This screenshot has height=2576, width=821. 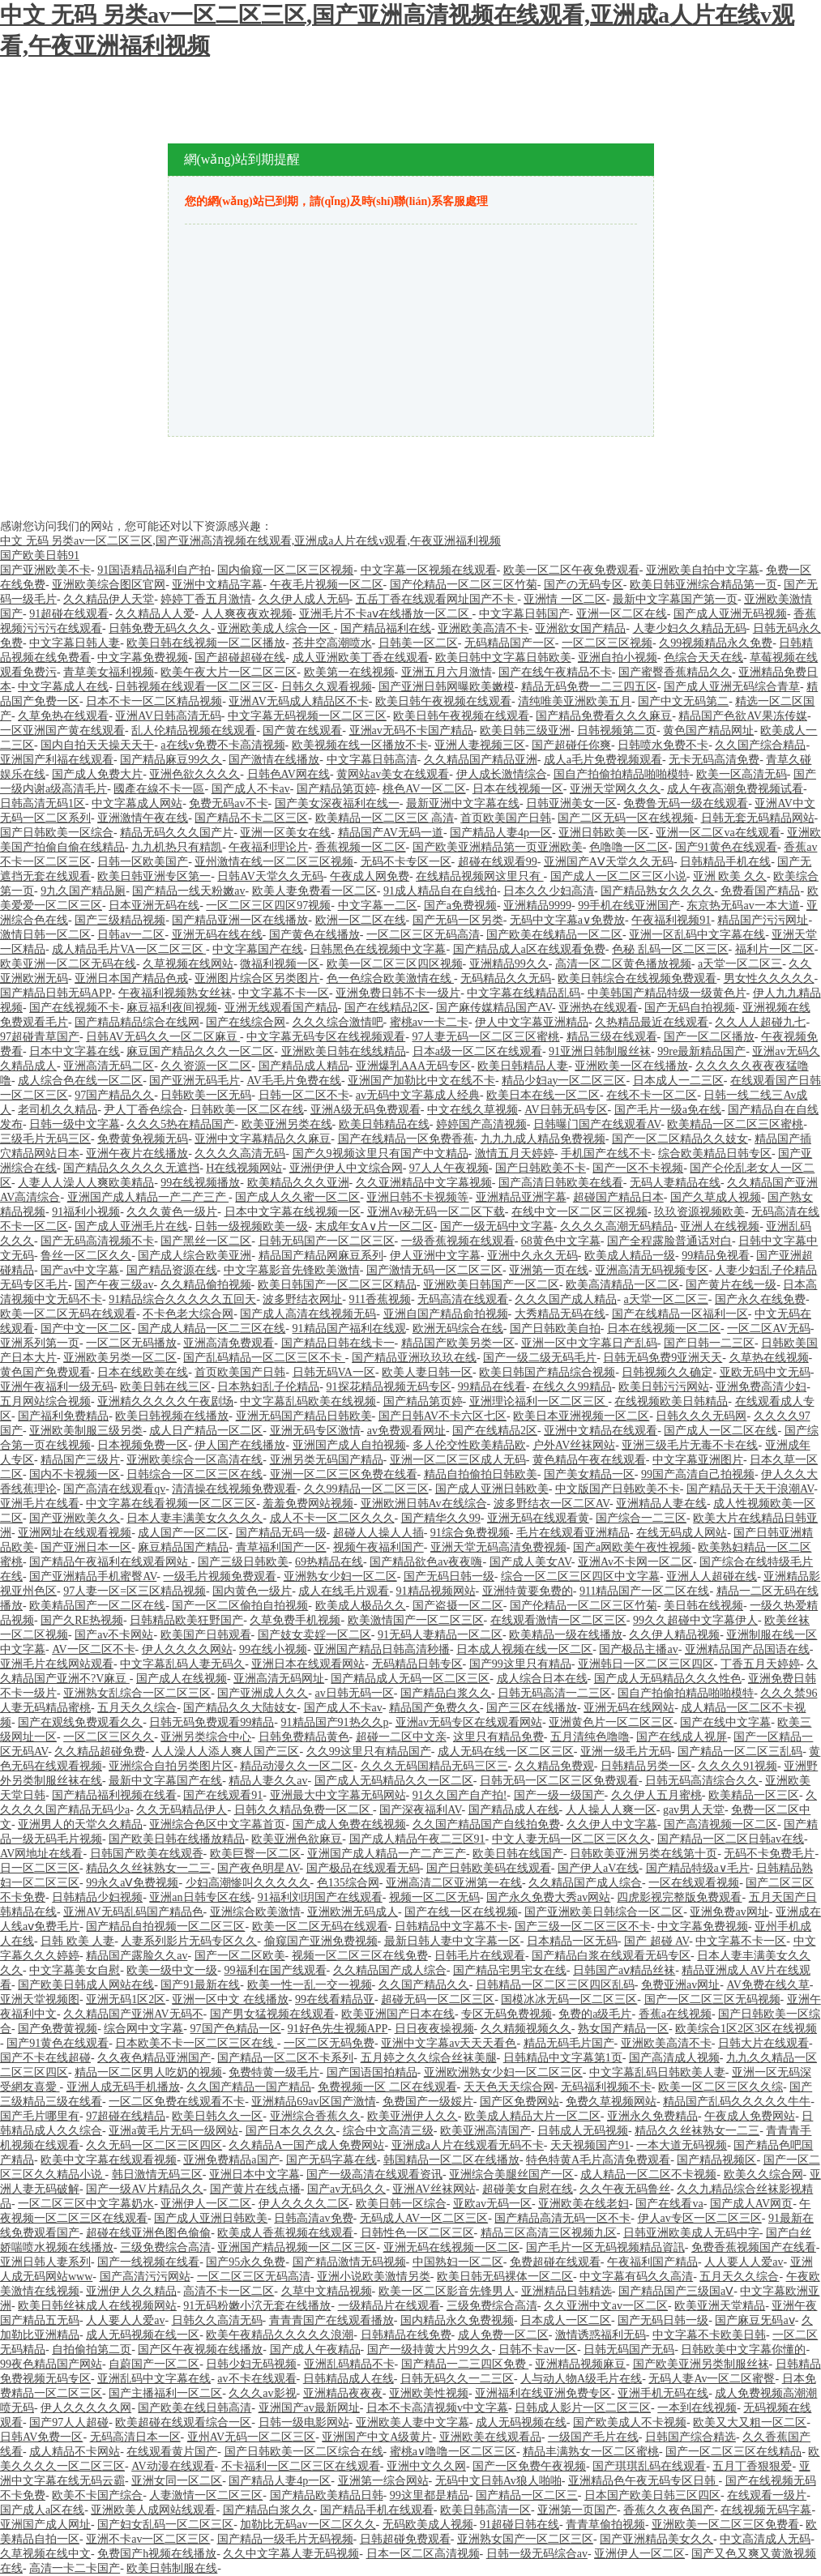 What do you see at coordinates (230, 1999) in the screenshot?
I see `亚洲一区中文 在线播放` at bounding box center [230, 1999].